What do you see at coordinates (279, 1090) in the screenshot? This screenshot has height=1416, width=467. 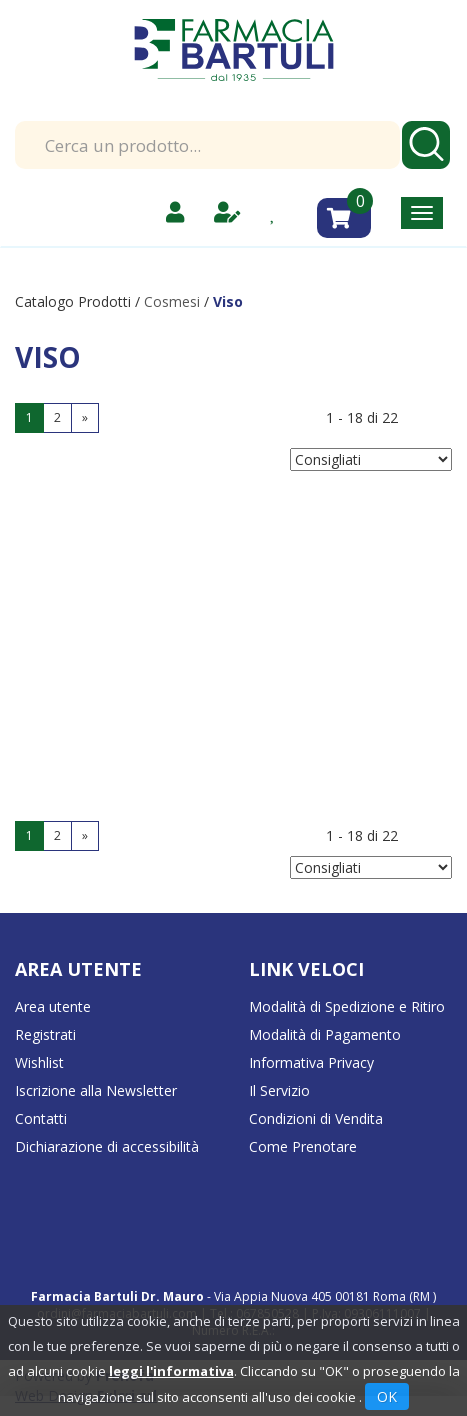 I see `Il Servizio` at bounding box center [279, 1090].